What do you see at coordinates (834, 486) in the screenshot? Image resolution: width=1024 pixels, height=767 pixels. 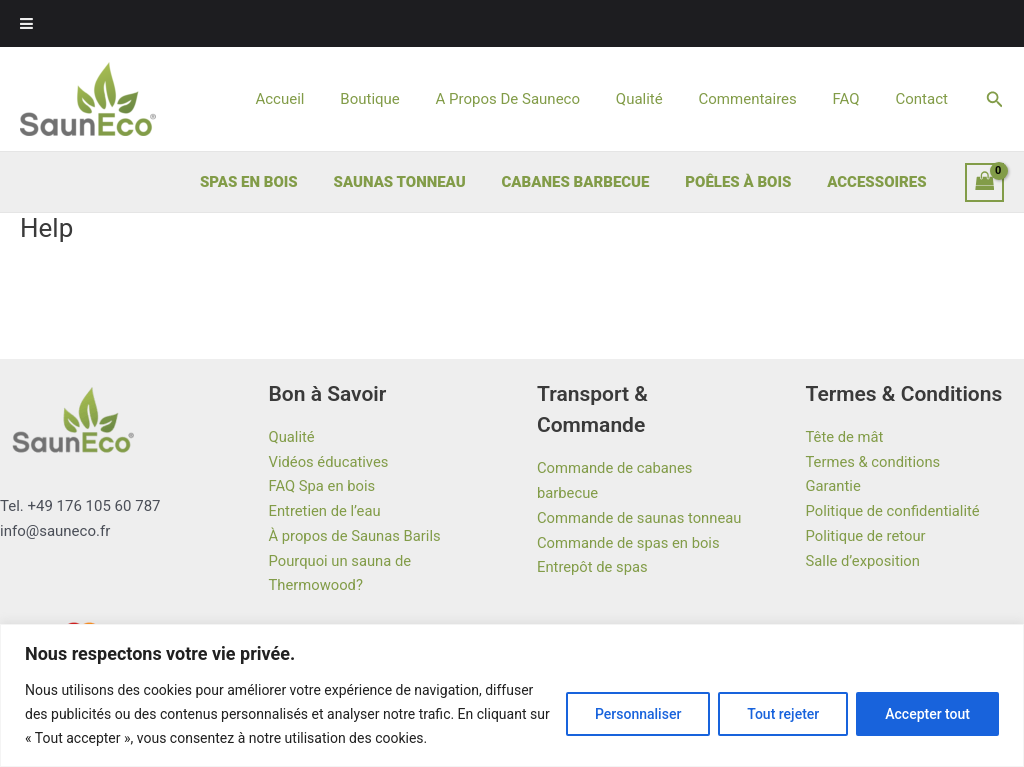 I see `Garantie` at bounding box center [834, 486].